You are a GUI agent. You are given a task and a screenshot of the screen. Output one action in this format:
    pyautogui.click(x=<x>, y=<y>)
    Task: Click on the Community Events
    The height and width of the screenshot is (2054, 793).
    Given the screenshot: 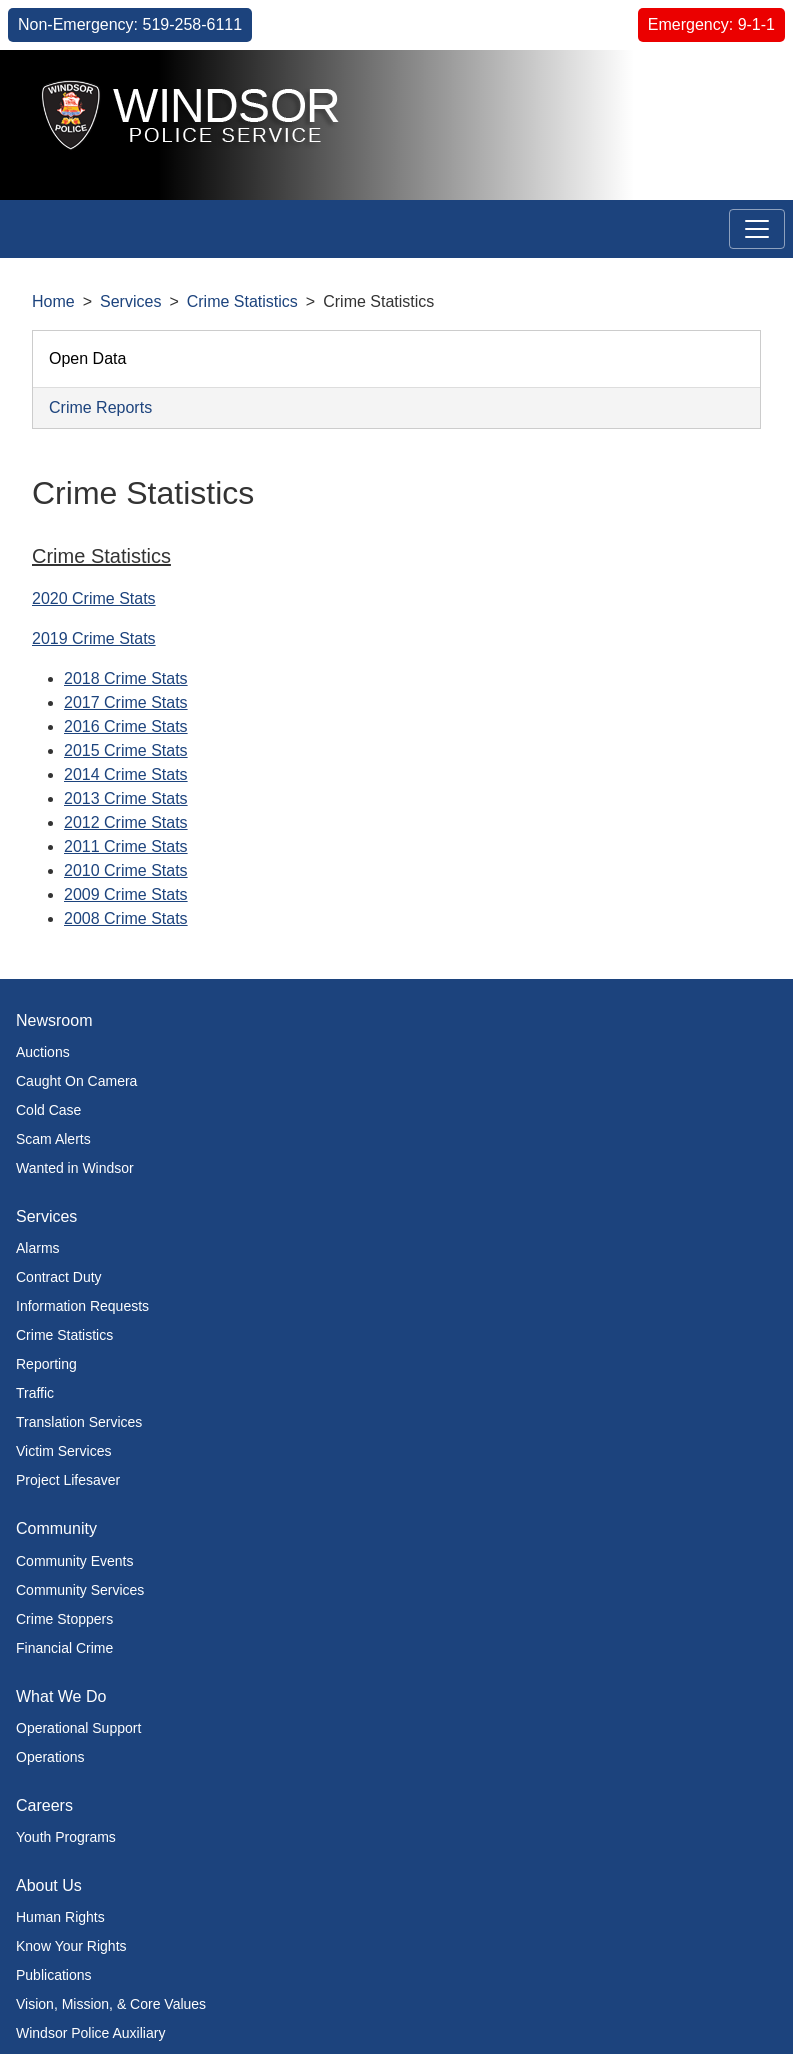 What is the action you would take?
    pyautogui.click(x=74, y=1561)
    